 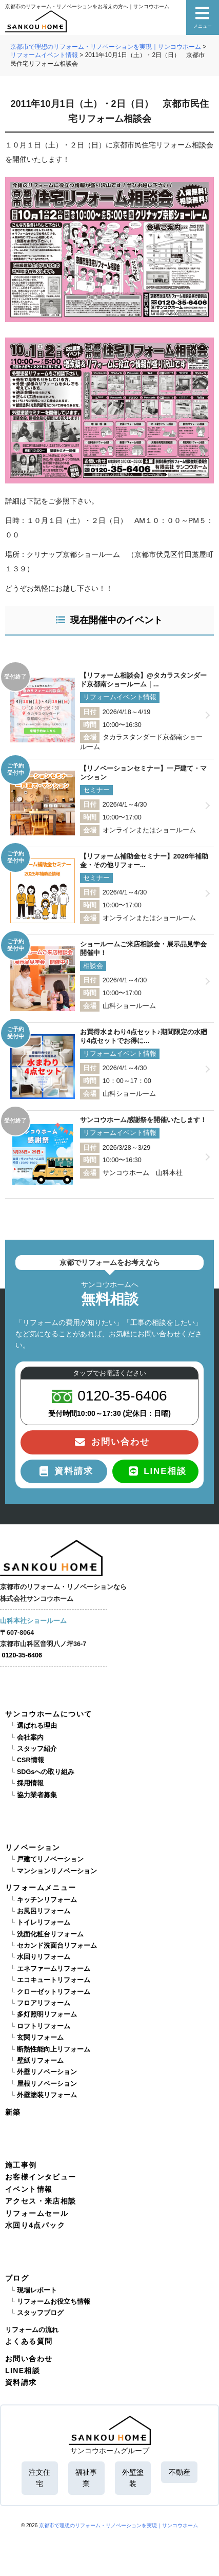 What do you see at coordinates (43, 1957) in the screenshot?
I see `水回りリフォーム` at bounding box center [43, 1957].